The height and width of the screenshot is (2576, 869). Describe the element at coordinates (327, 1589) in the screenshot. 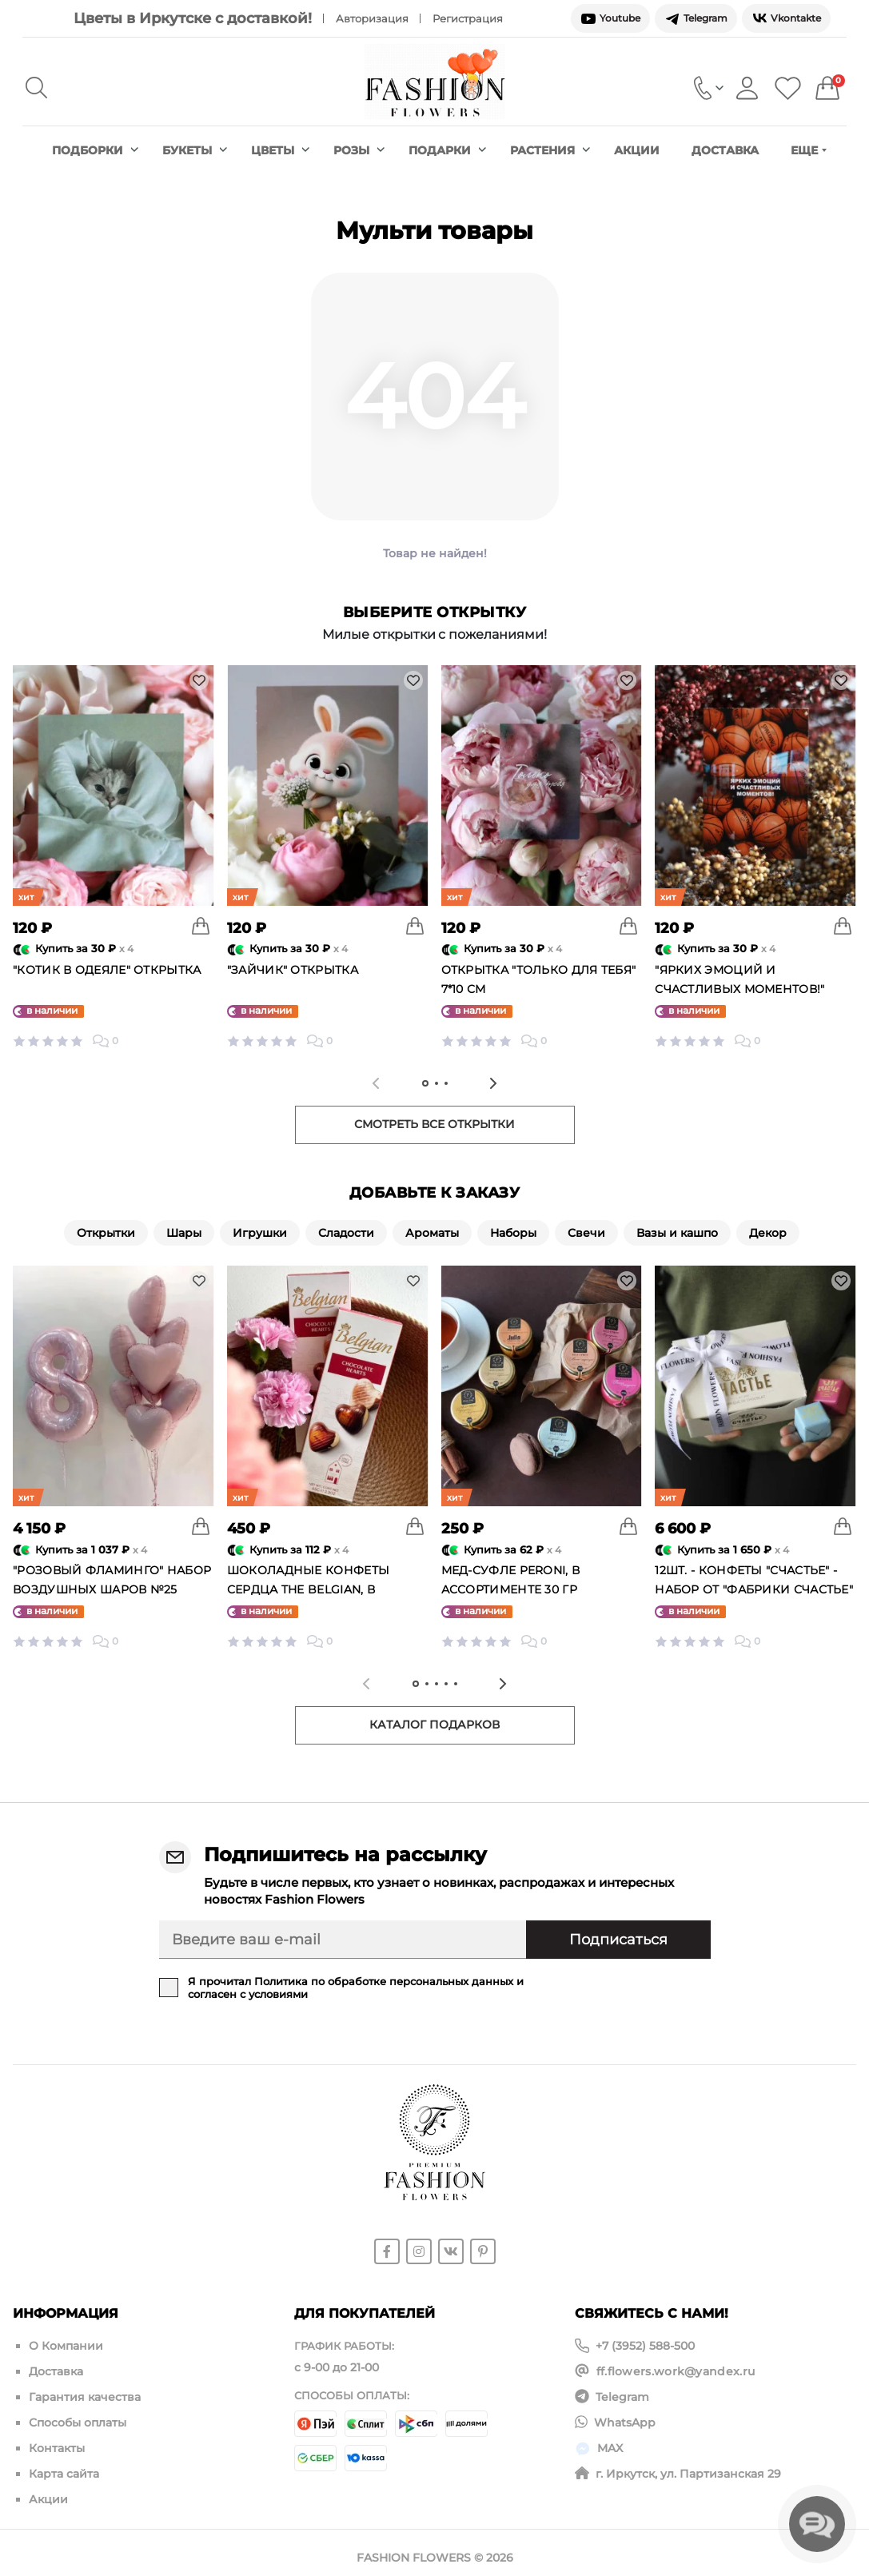

I see `Шоколадные конфеты сердца The Belgian, в ассортименте, Бельгия 65 гр` at that location.